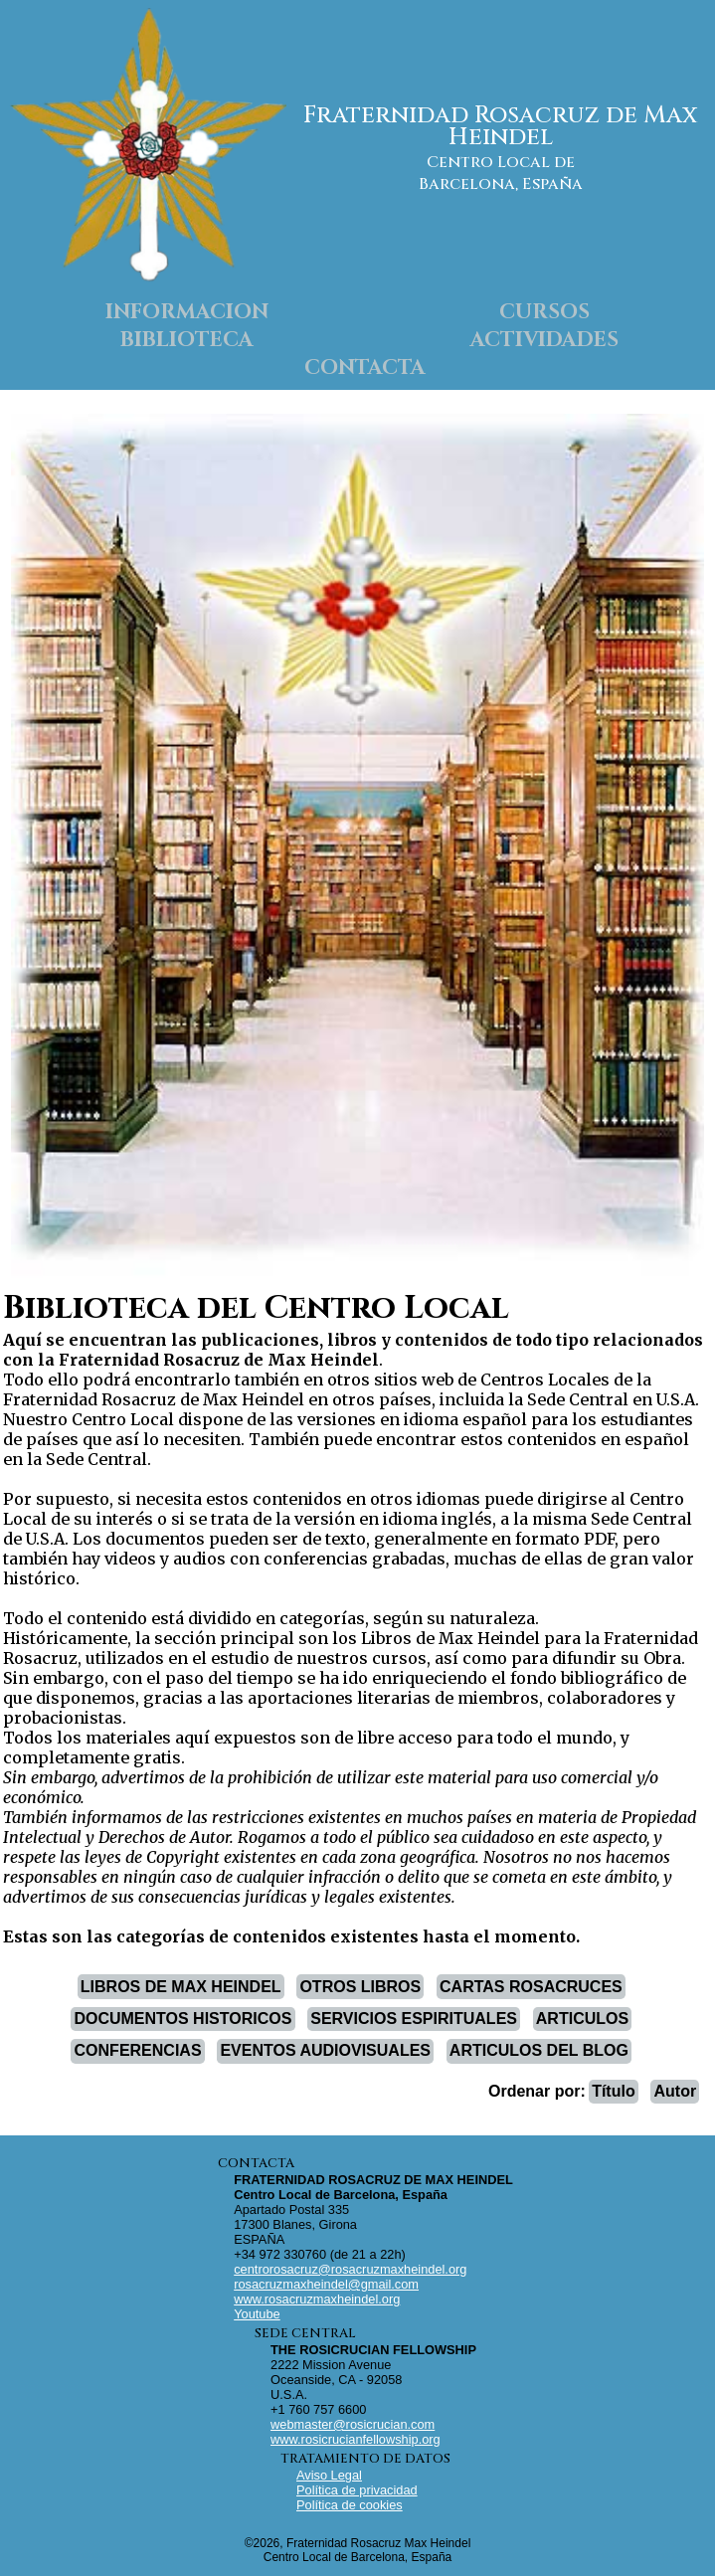  Describe the element at coordinates (675, 2091) in the screenshot. I see `Autor` at that location.